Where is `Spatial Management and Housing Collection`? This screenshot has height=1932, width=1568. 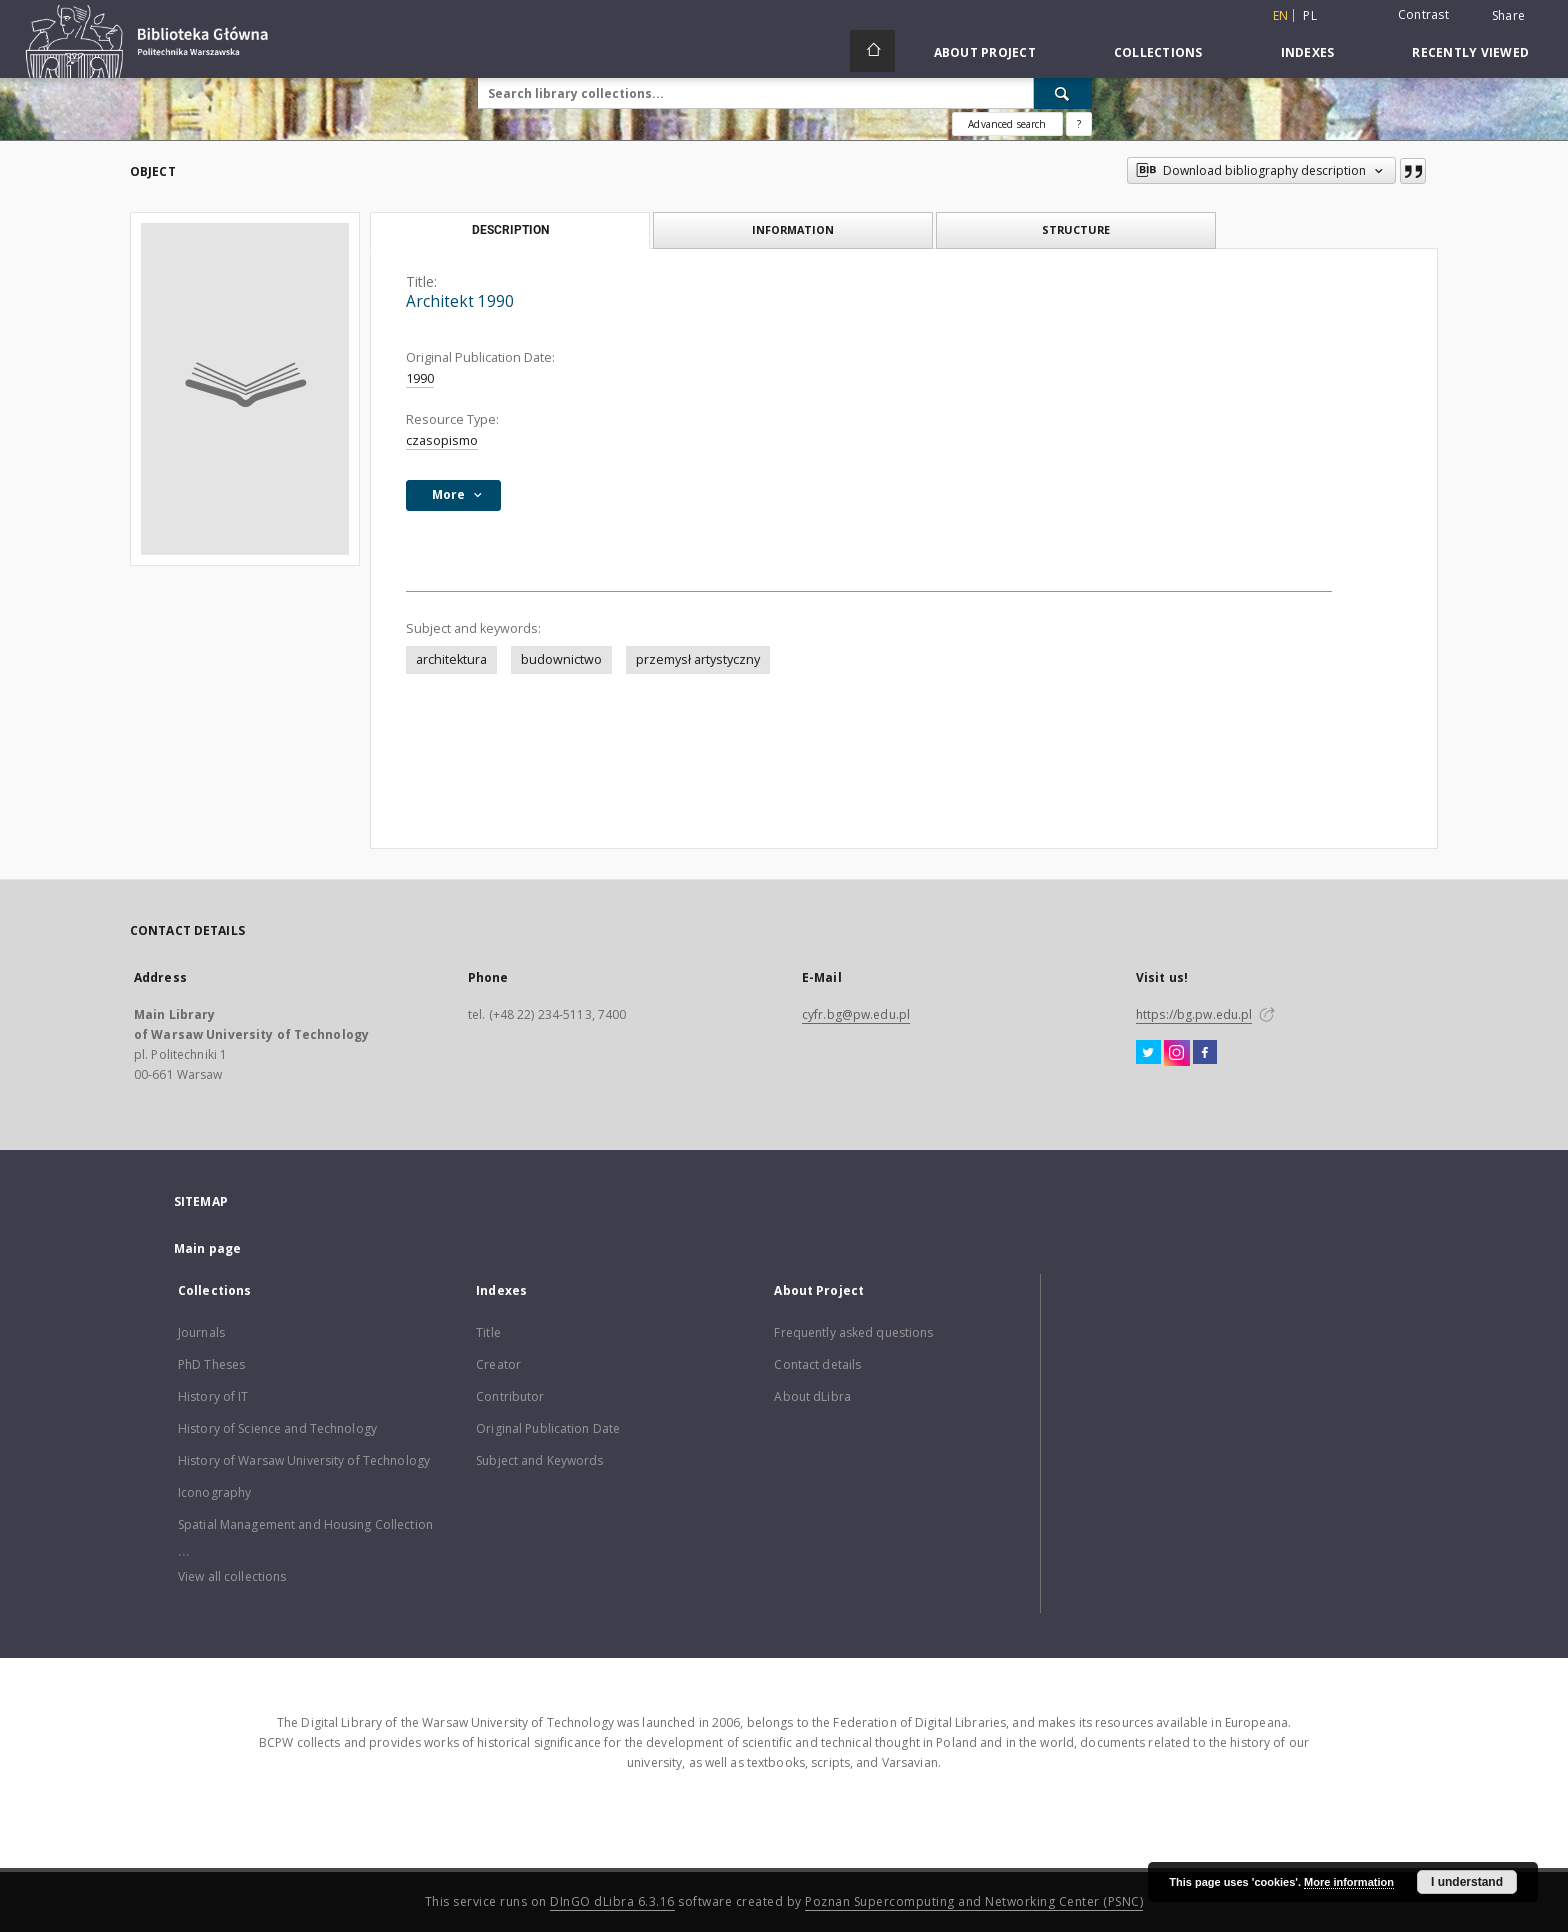 Spatial Management and Housing Collection is located at coordinates (305, 1524).